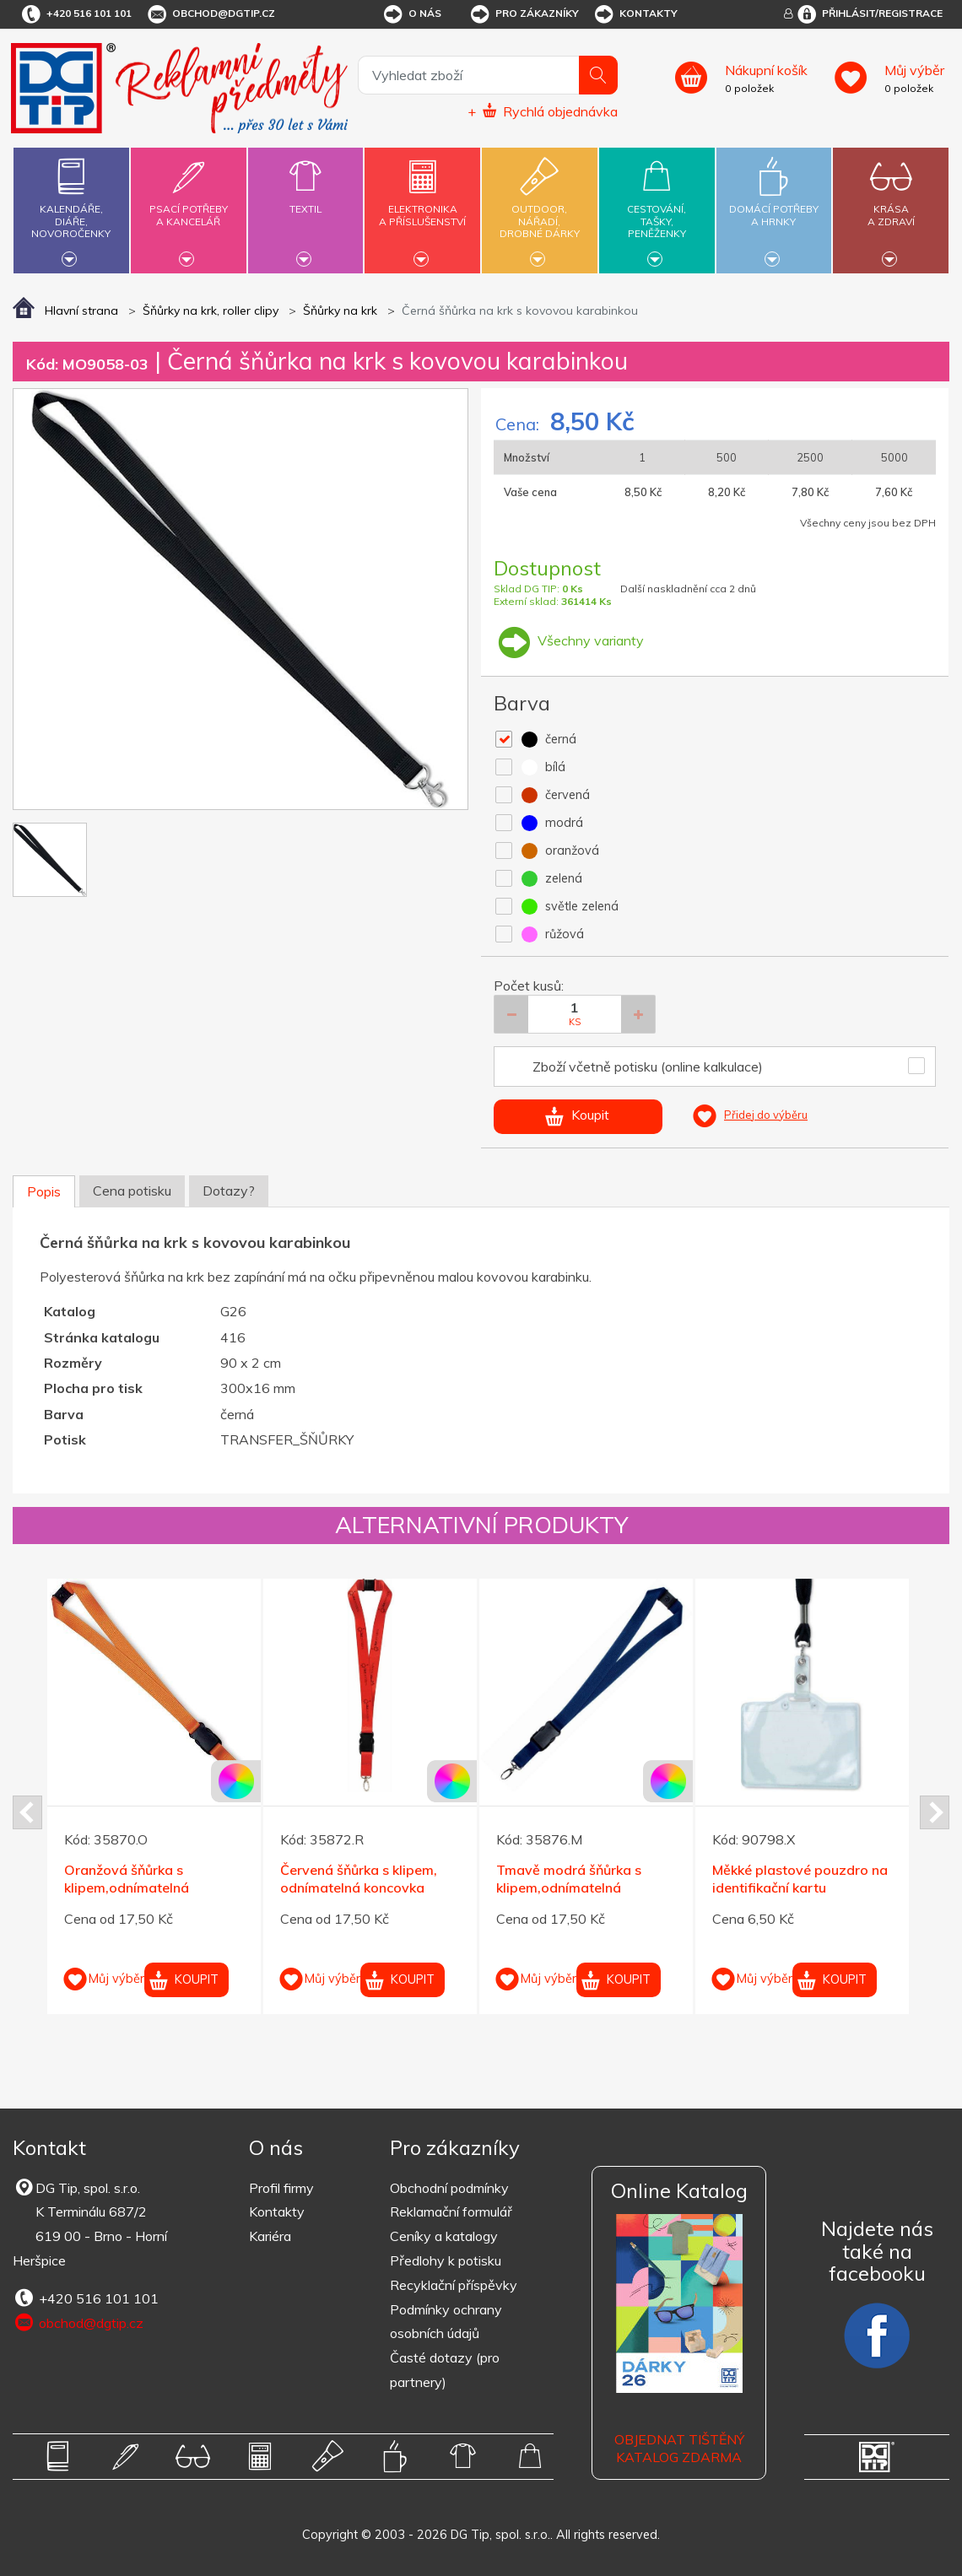  What do you see at coordinates (281, 2187) in the screenshot?
I see `Profil firmy` at bounding box center [281, 2187].